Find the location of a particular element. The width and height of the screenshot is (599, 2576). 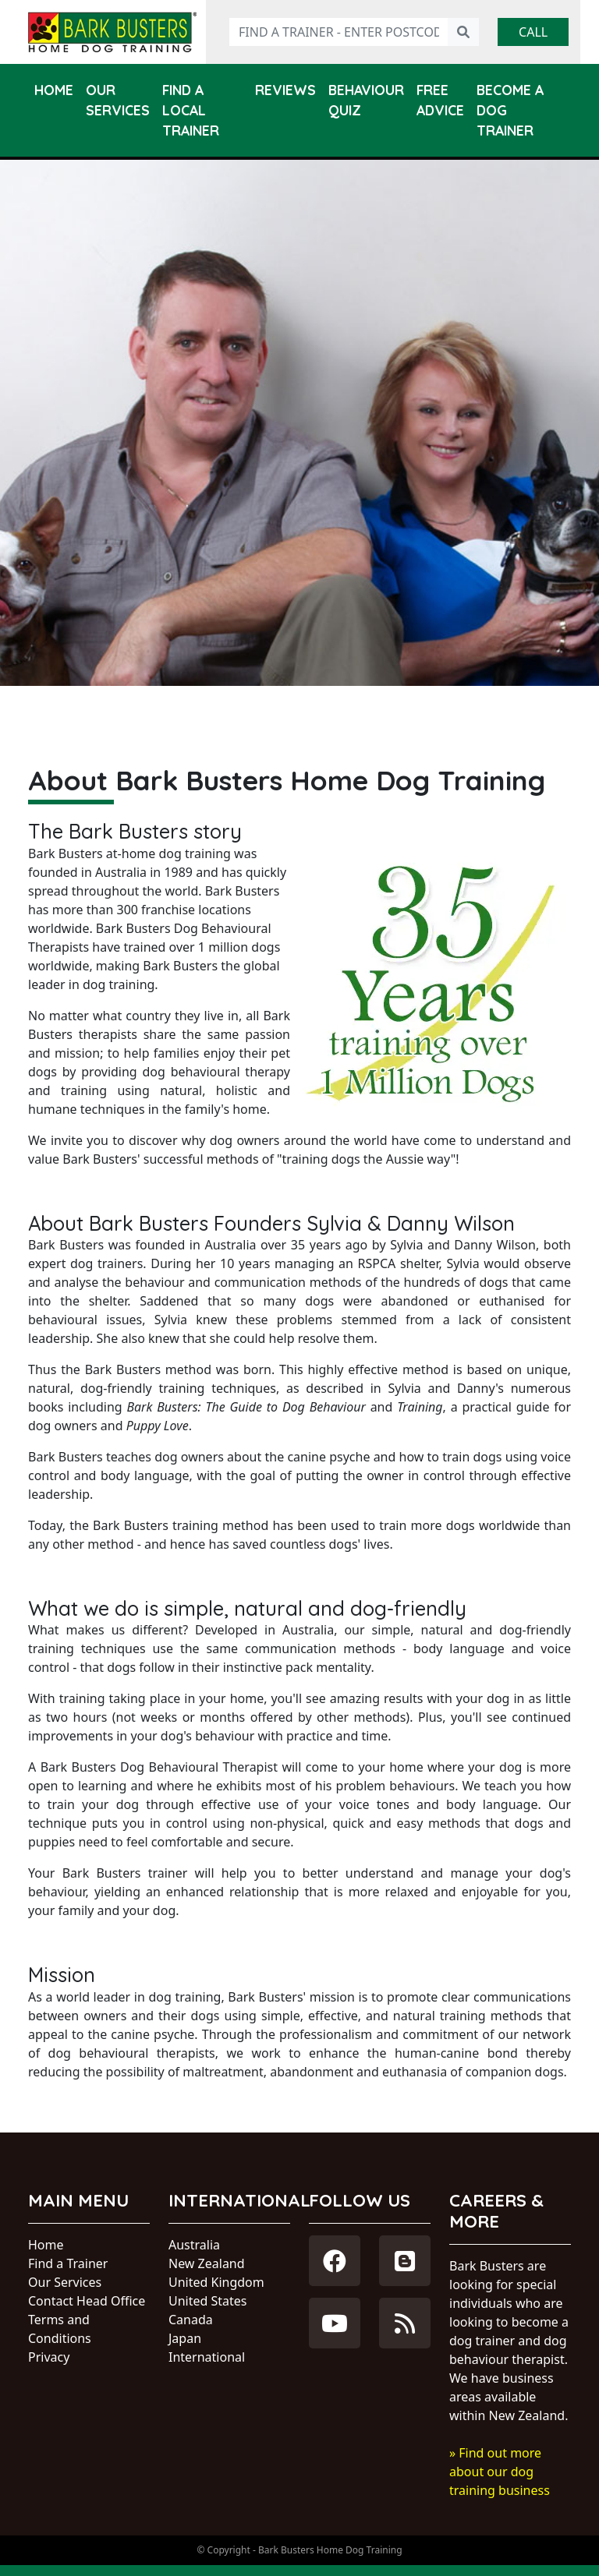

Free Advice is located at coordinates (440, 99).